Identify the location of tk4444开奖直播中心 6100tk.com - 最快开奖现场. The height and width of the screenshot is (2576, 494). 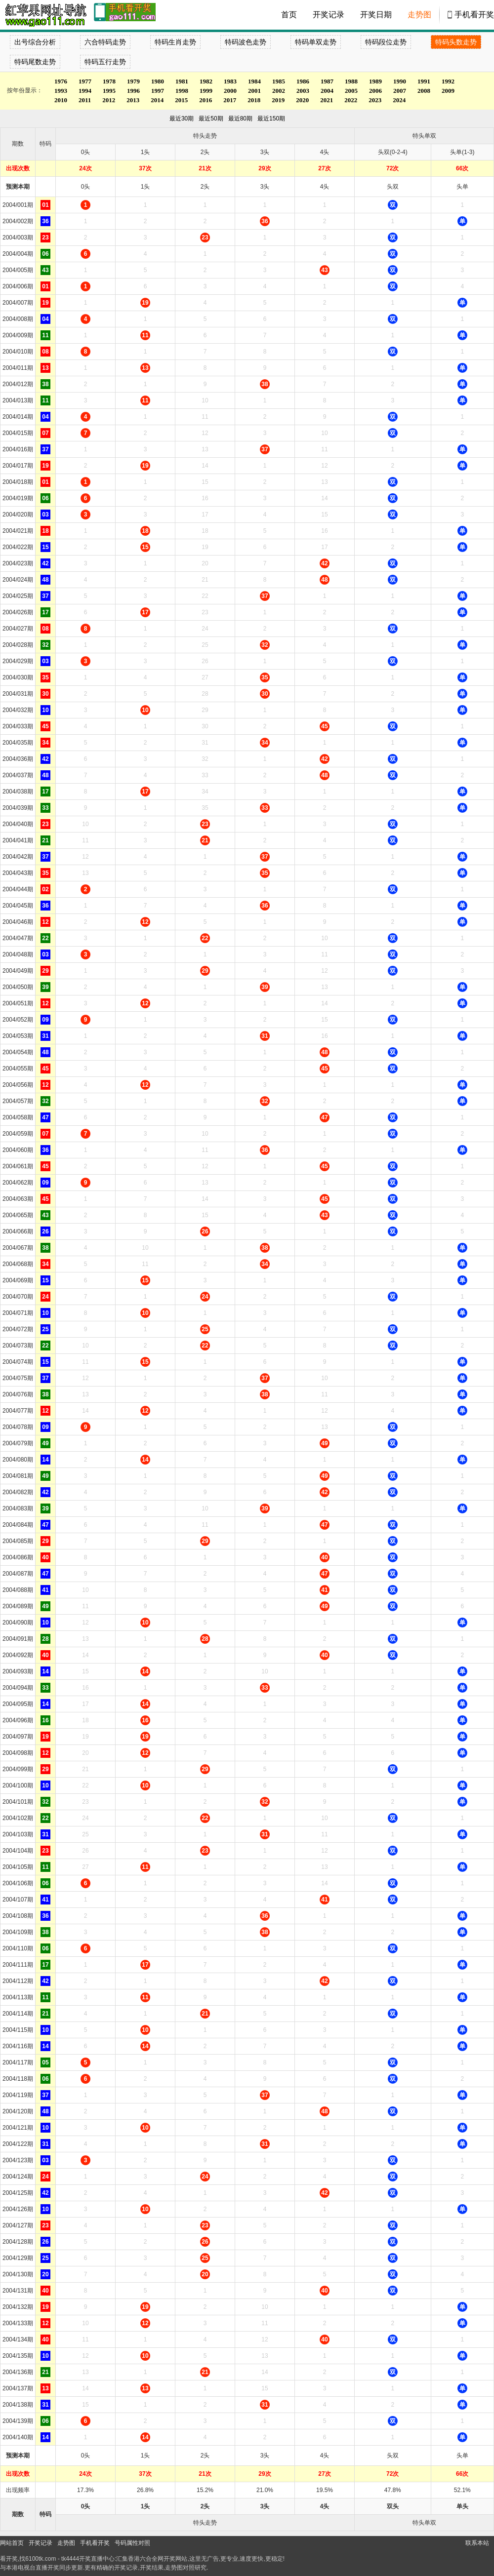
(44, 15).